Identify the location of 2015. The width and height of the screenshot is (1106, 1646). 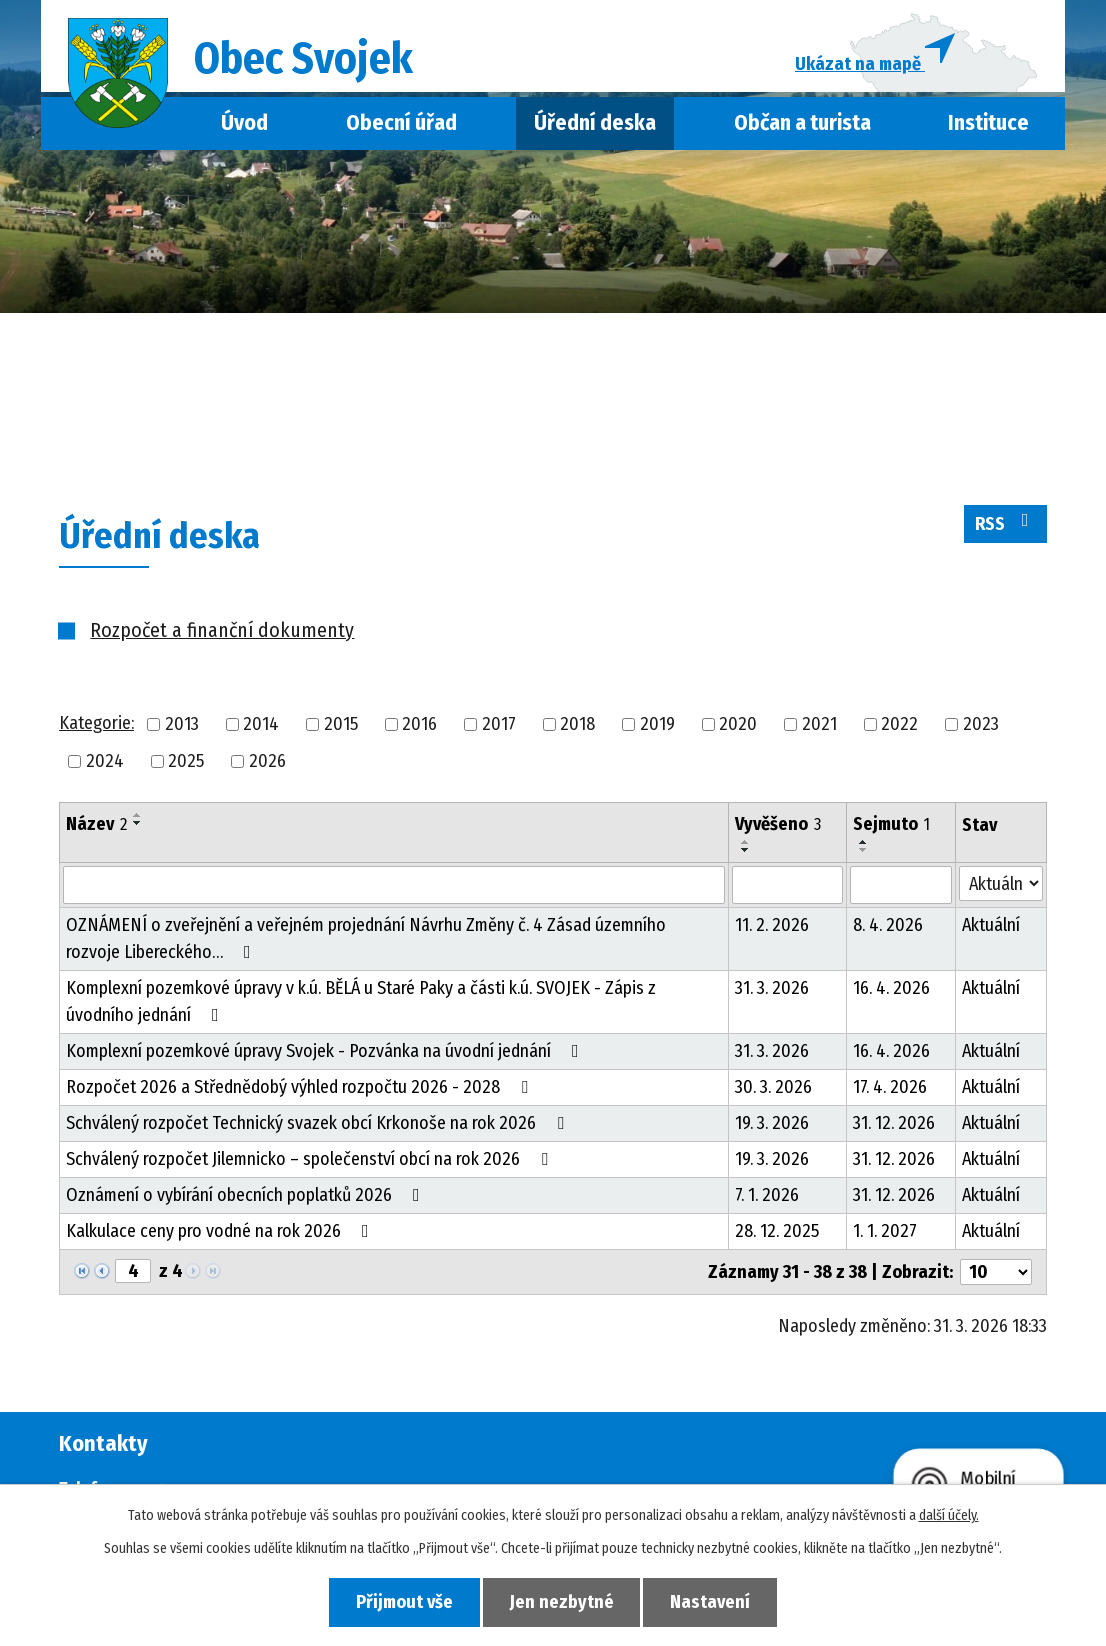
(341, 724).